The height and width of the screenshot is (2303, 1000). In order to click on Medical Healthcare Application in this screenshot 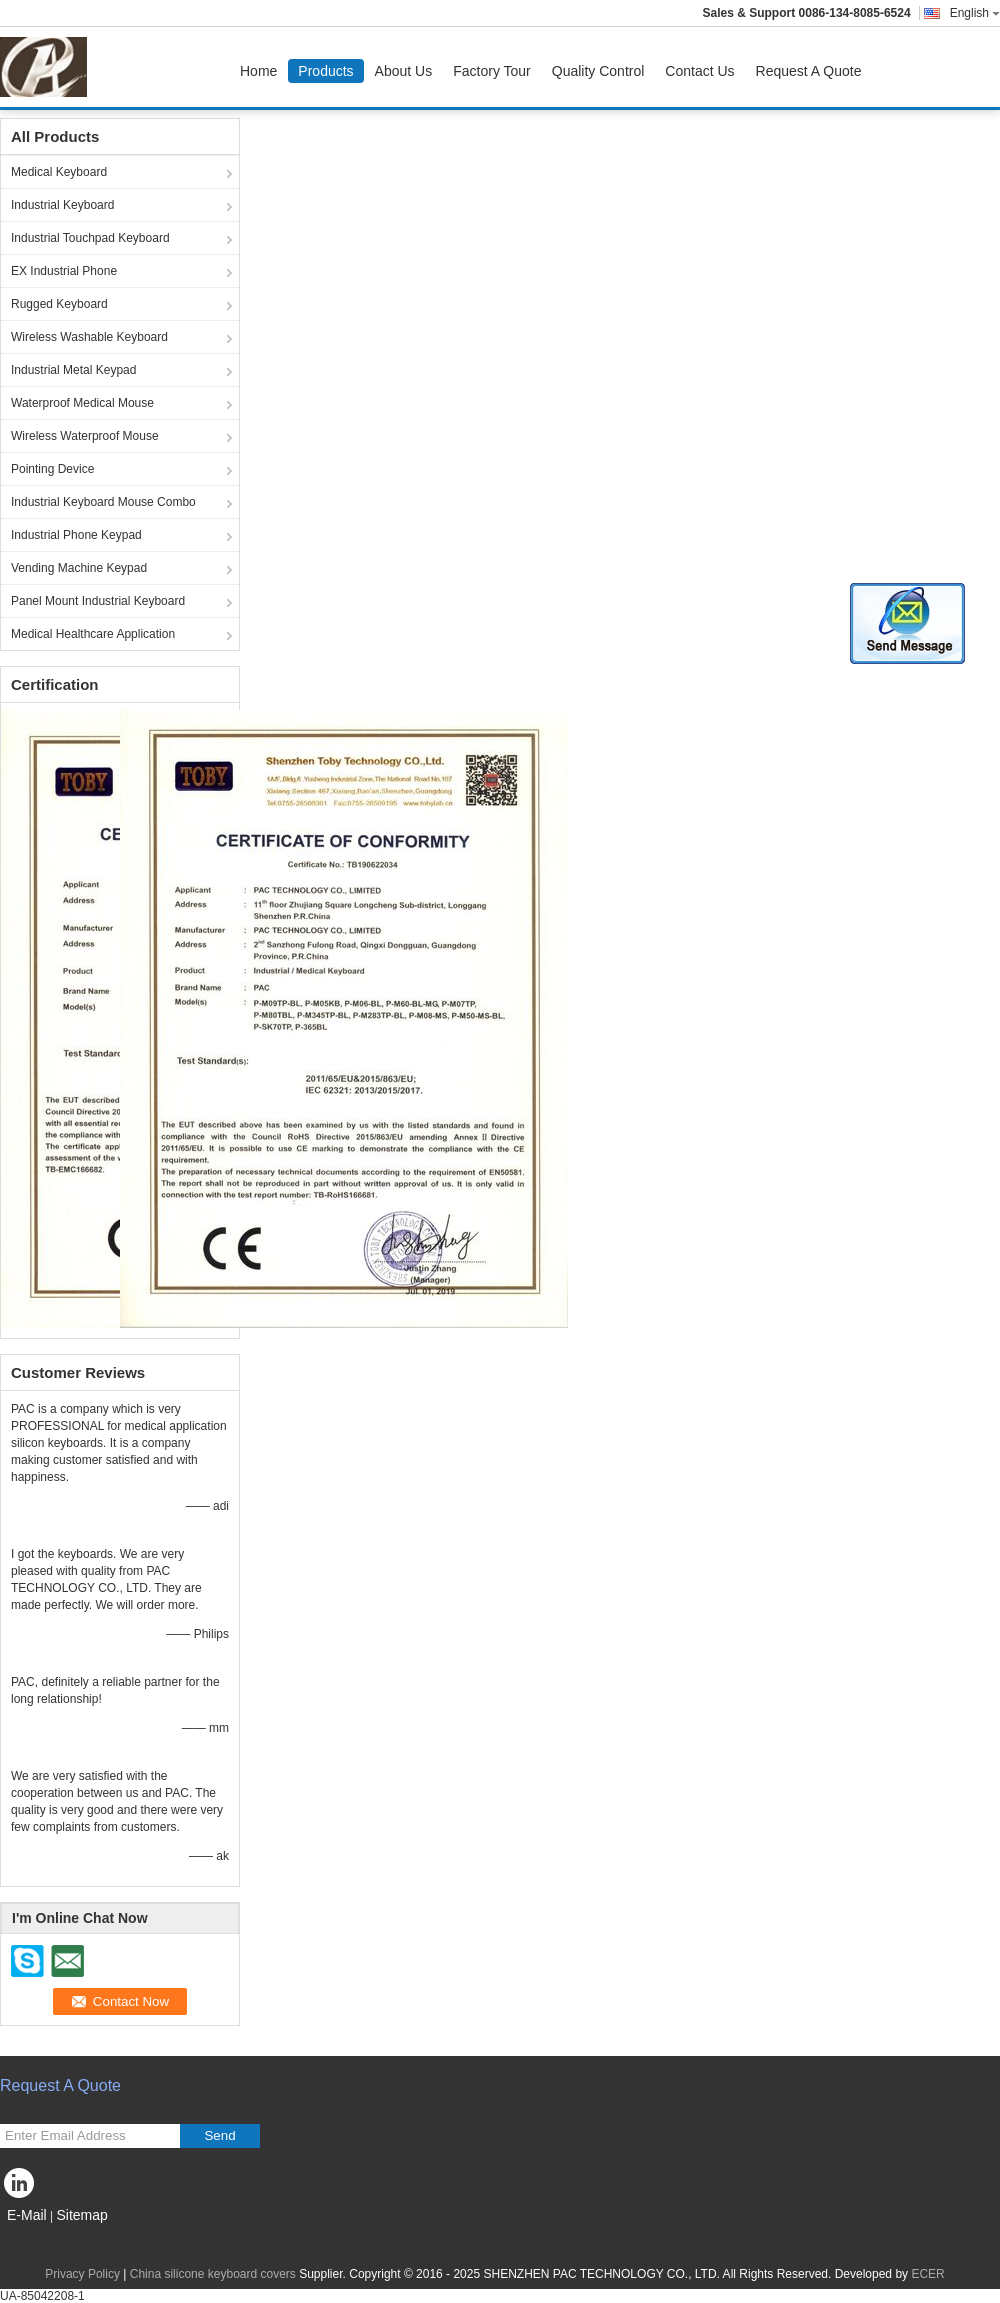, I will do `click(93, 634)`.